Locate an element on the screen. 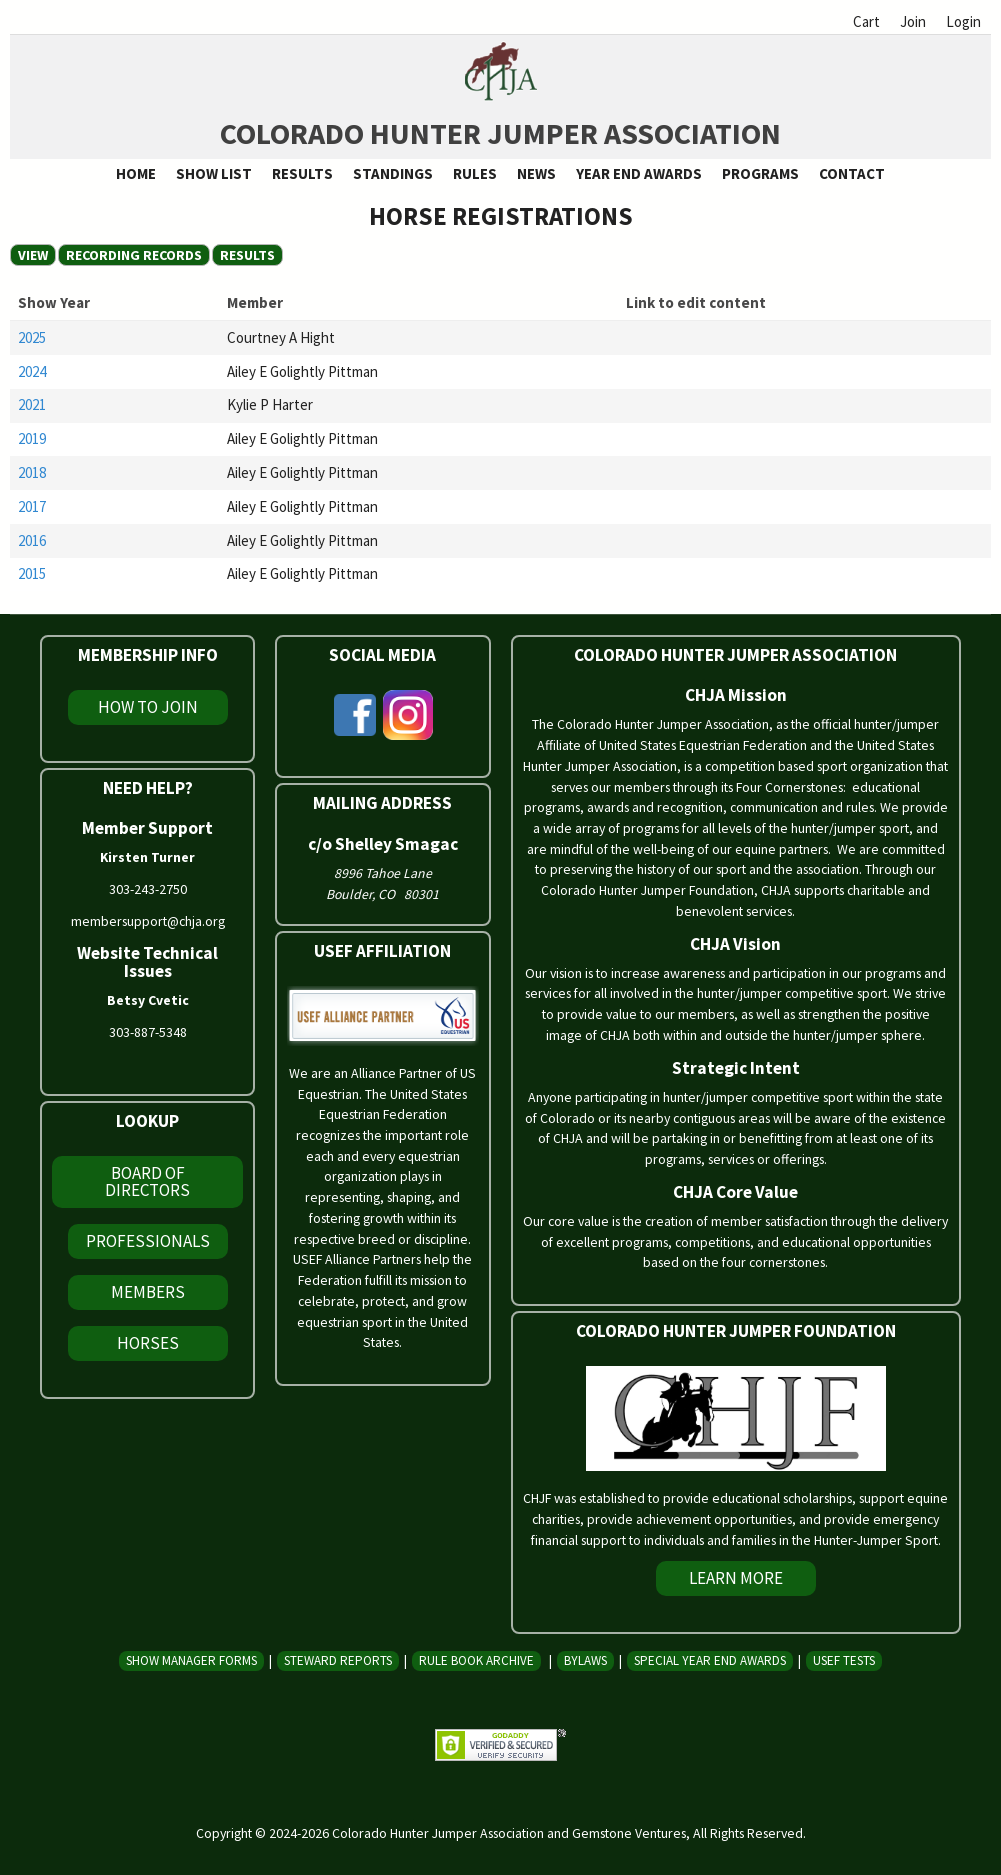  USEF Tests is located at coordinates (844, 1660).